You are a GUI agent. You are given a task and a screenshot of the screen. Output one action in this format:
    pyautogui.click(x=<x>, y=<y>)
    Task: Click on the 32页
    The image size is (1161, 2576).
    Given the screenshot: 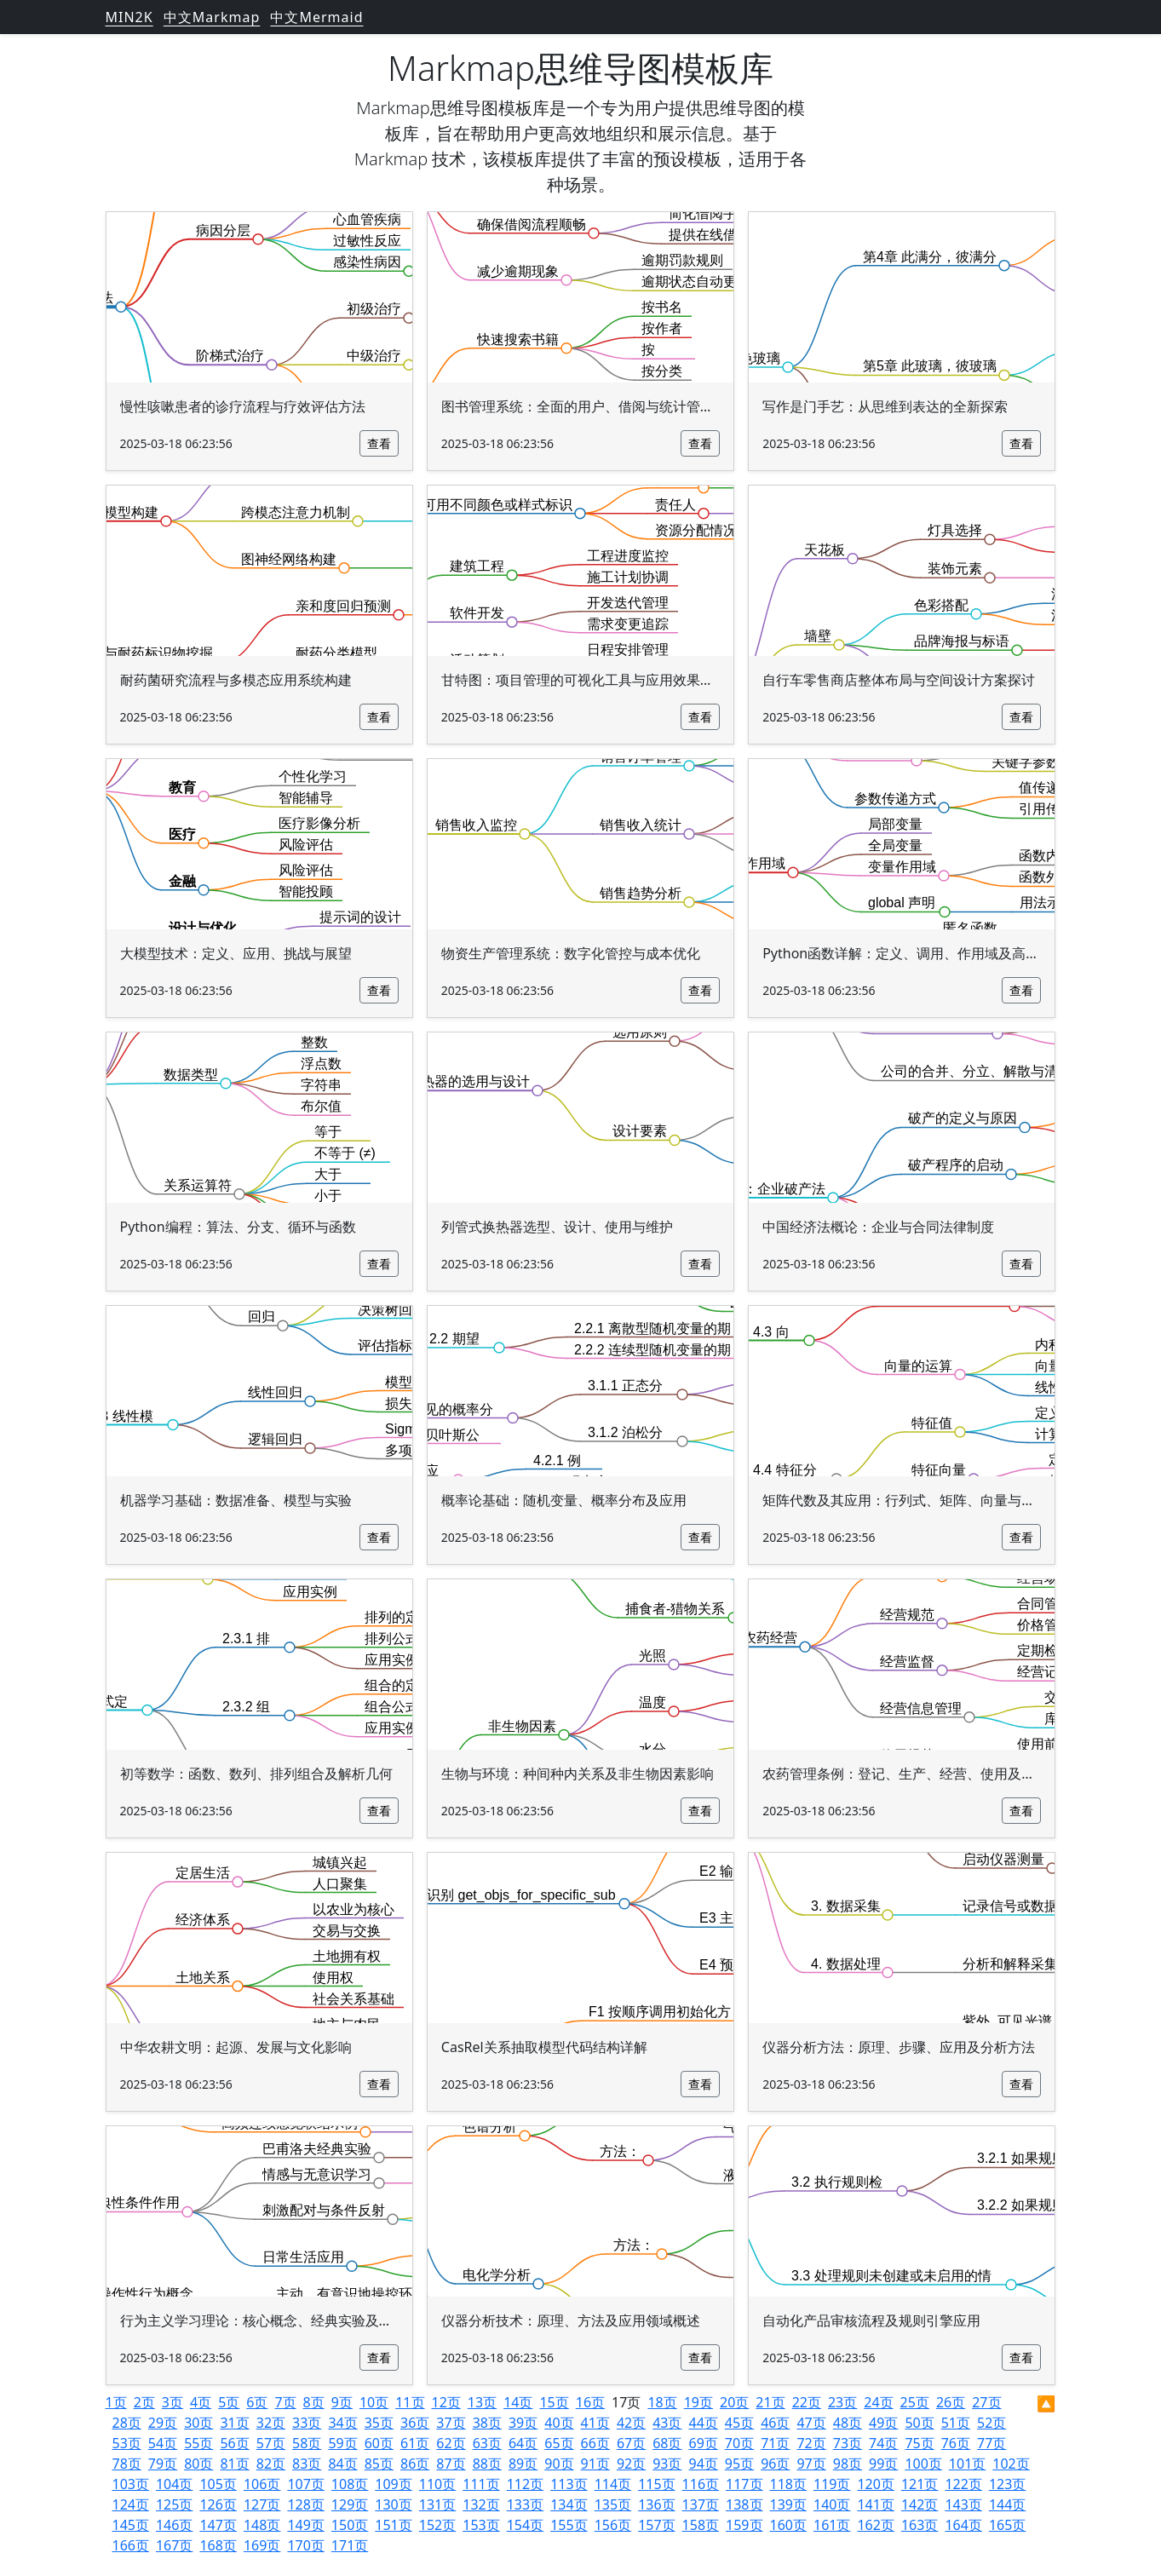 What is the action you would take?
    pyautogui.click(x=270, y=2422)
    